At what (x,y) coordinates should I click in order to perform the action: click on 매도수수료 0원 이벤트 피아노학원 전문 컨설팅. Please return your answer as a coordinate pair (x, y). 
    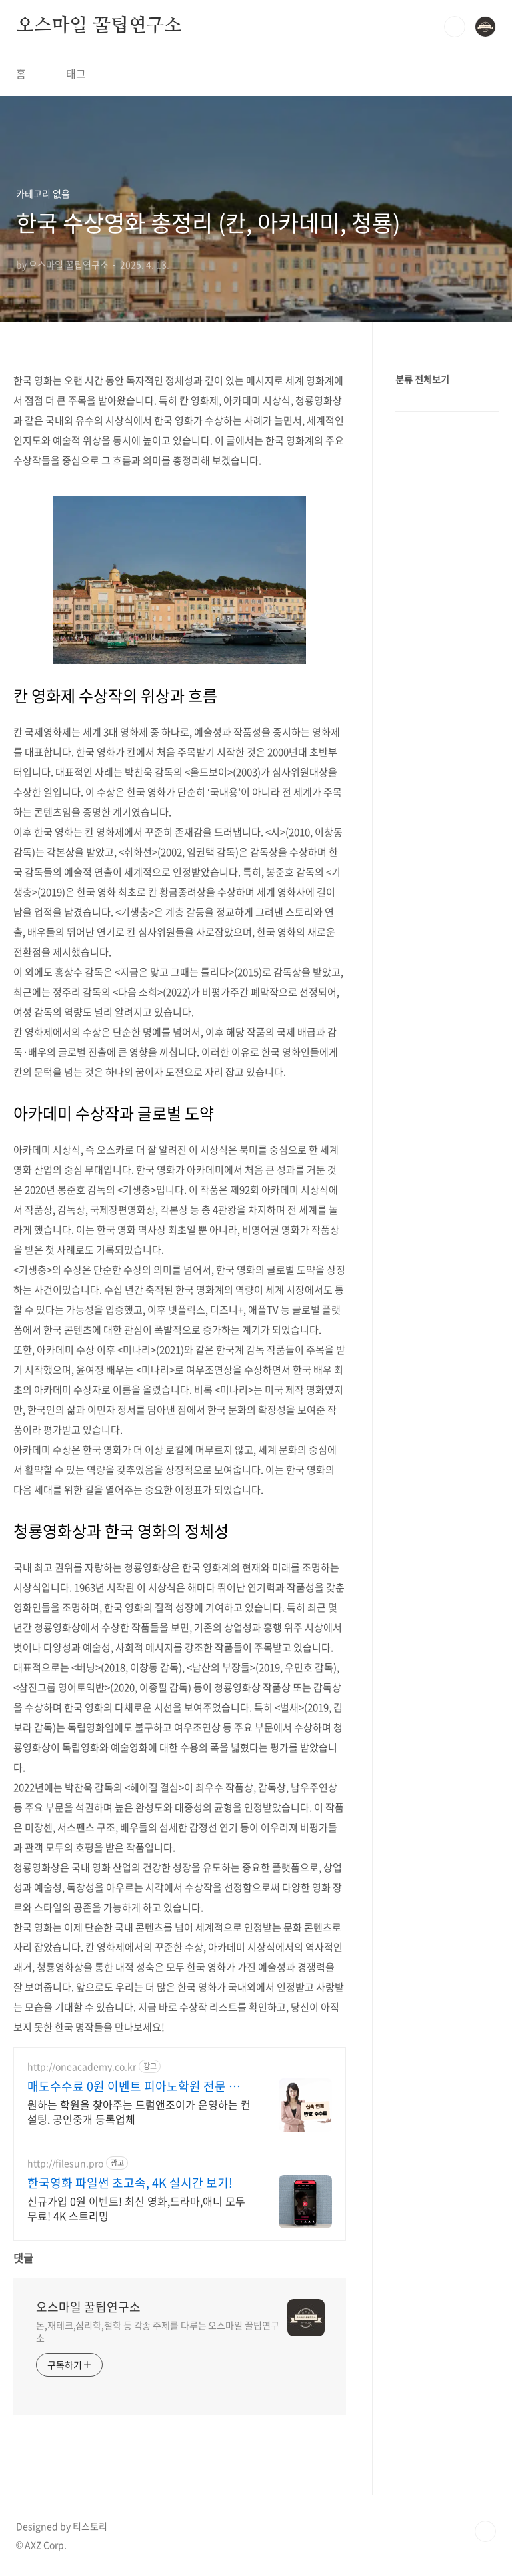
    Looking at the image, I should click on (139, 2086).